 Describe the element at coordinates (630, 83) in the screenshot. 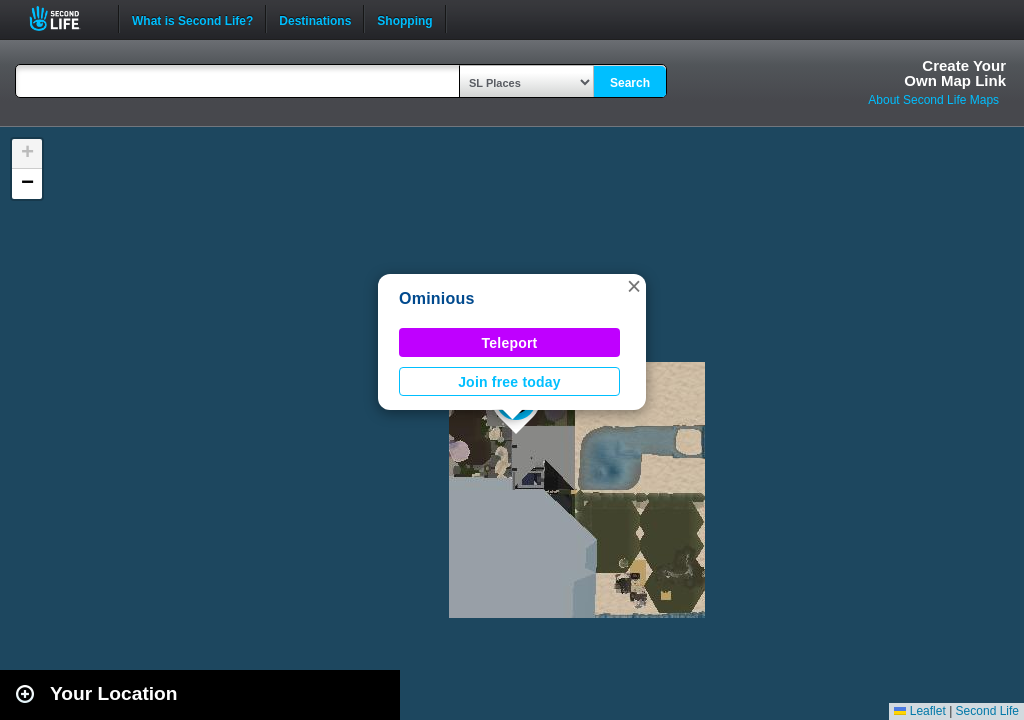

I see `Search` at that location.